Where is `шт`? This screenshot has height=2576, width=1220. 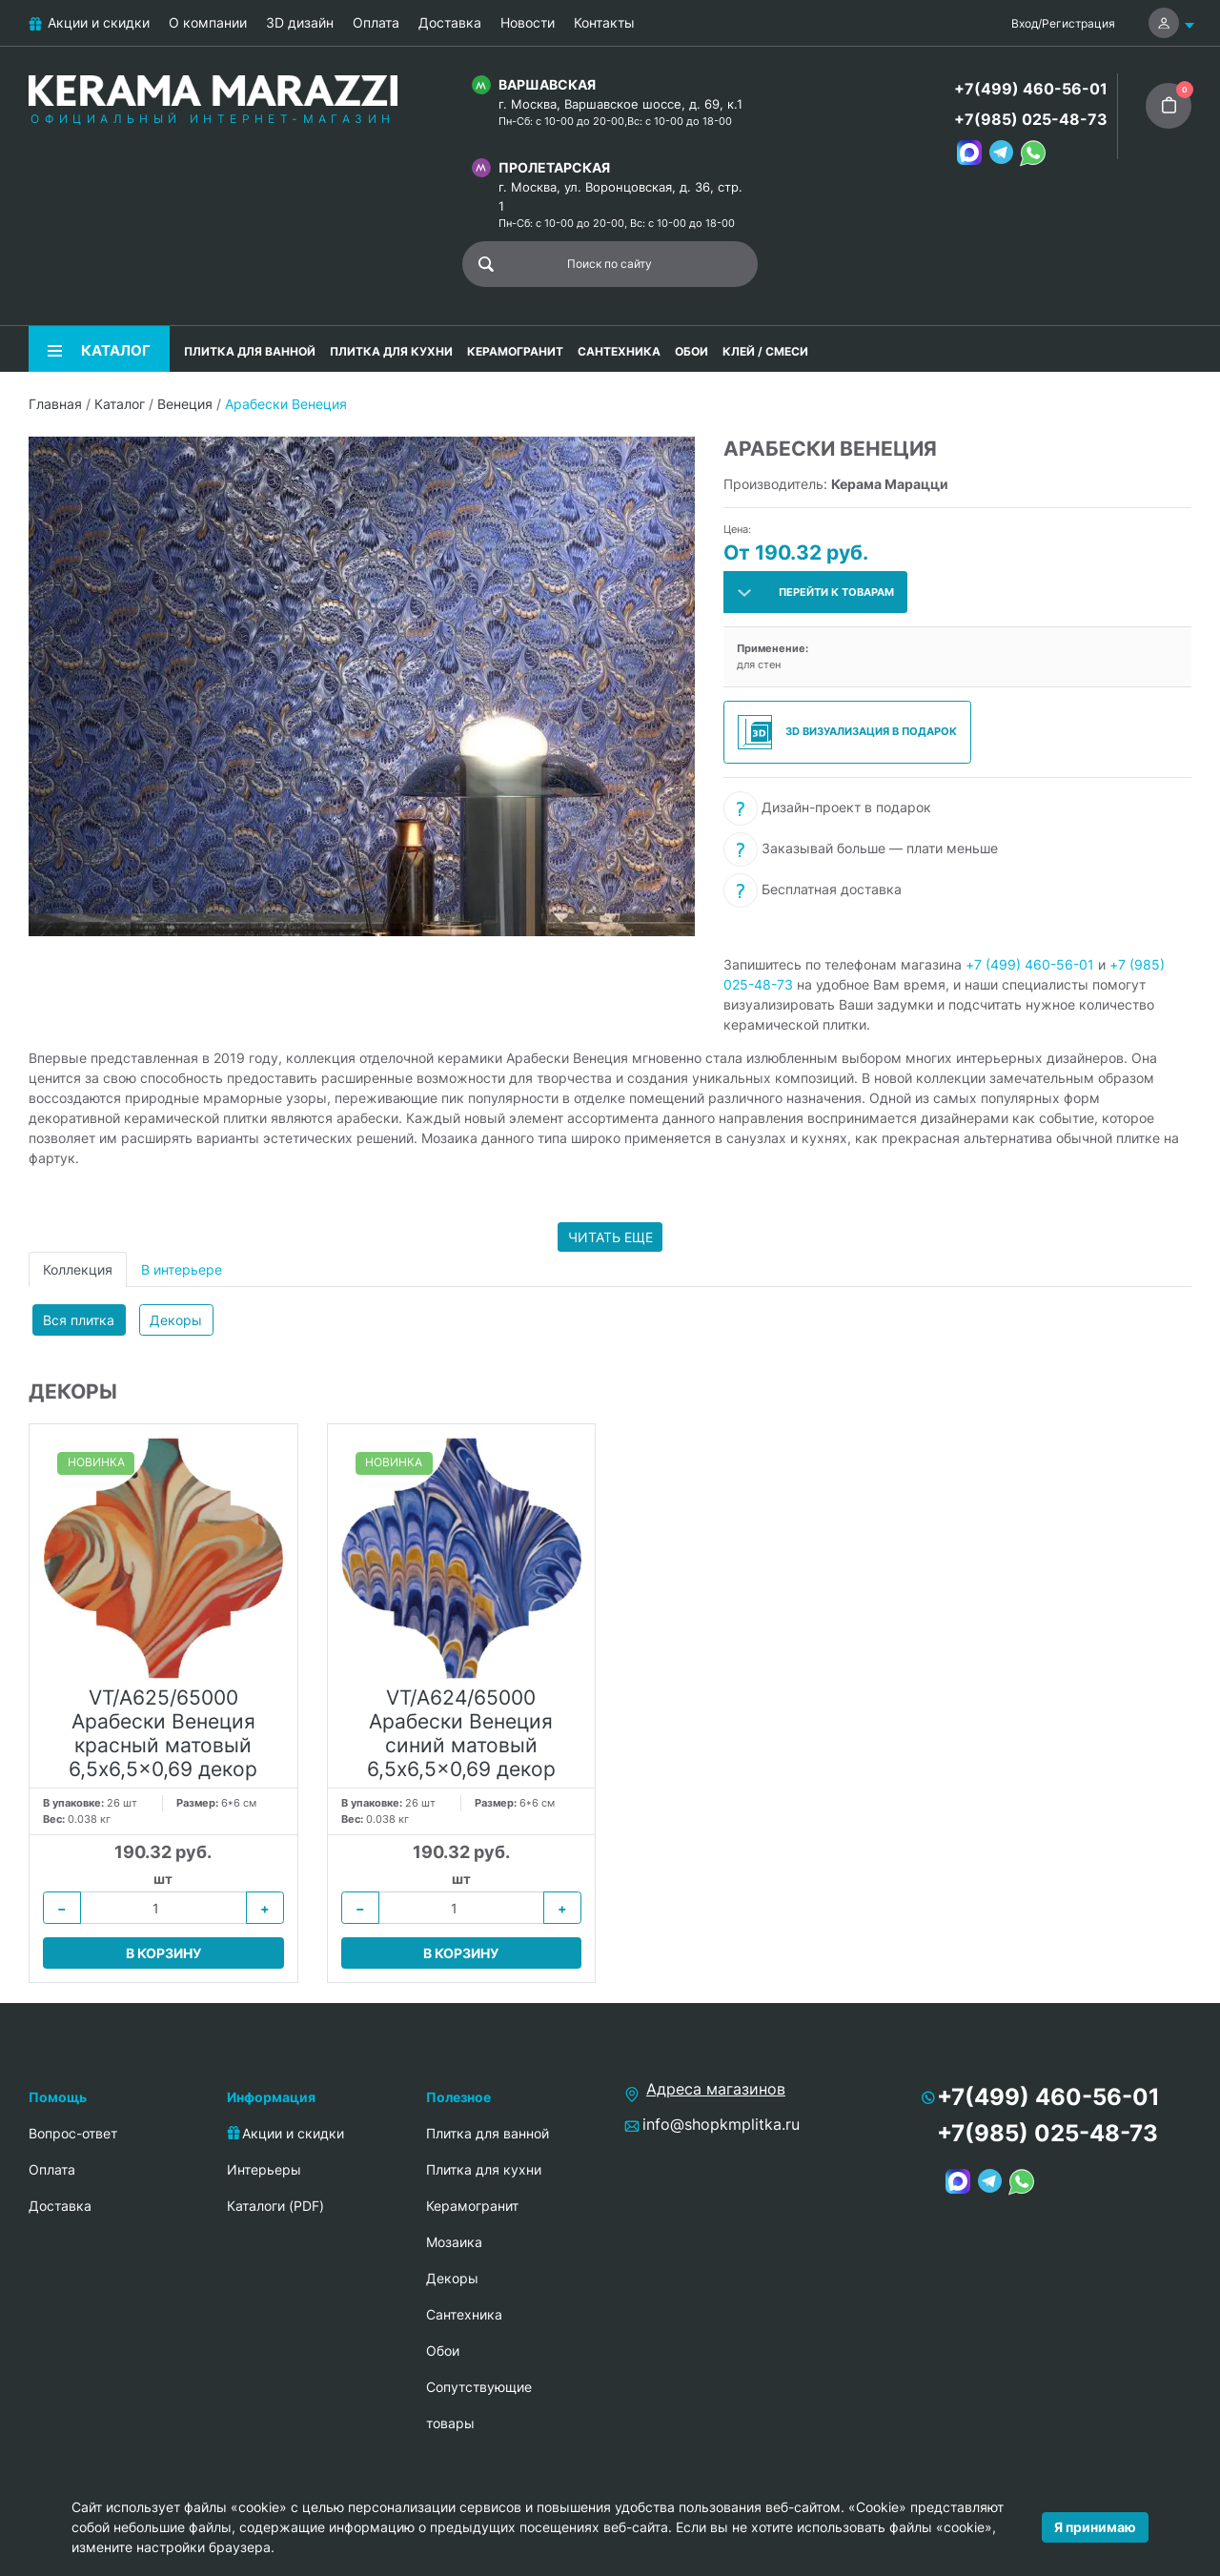
шт is located at coordinates (163, 1879).